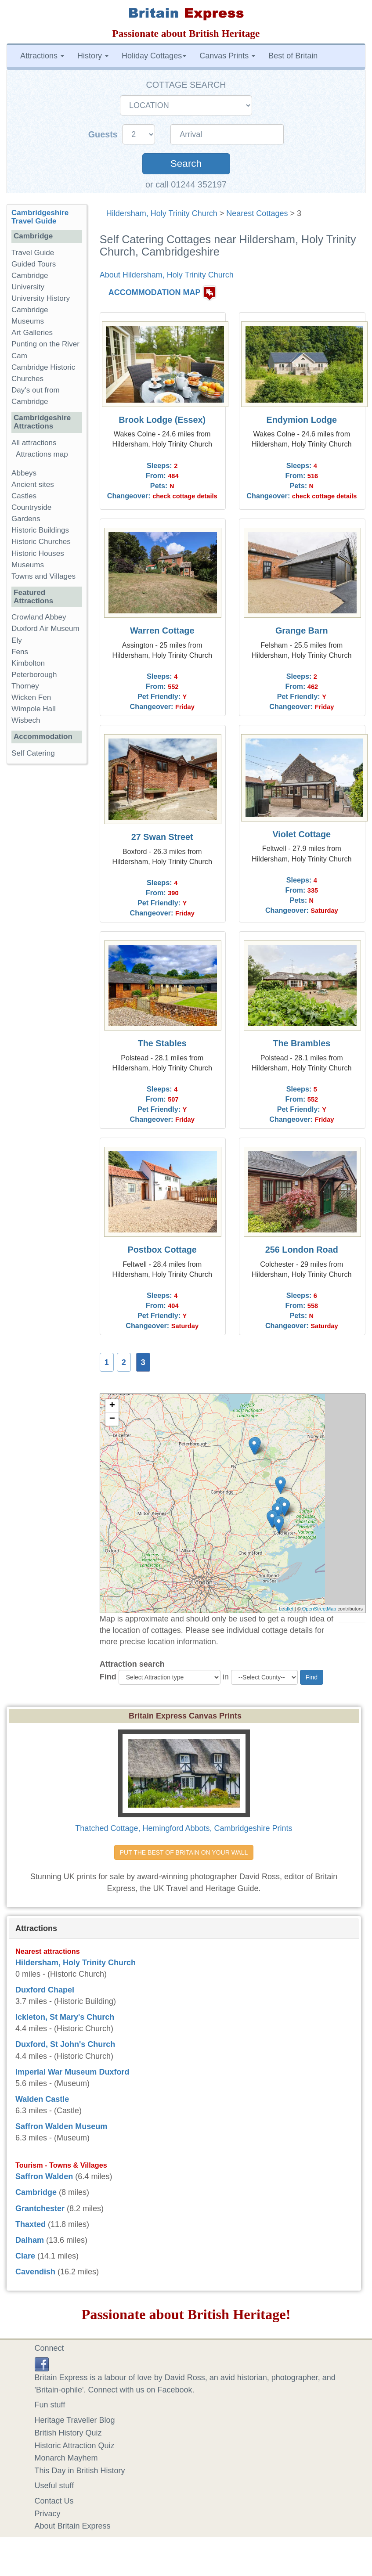 The width and height of the screenshot is (372, 2576). I want to click on Duxford Chapel, so click(44, 1989).